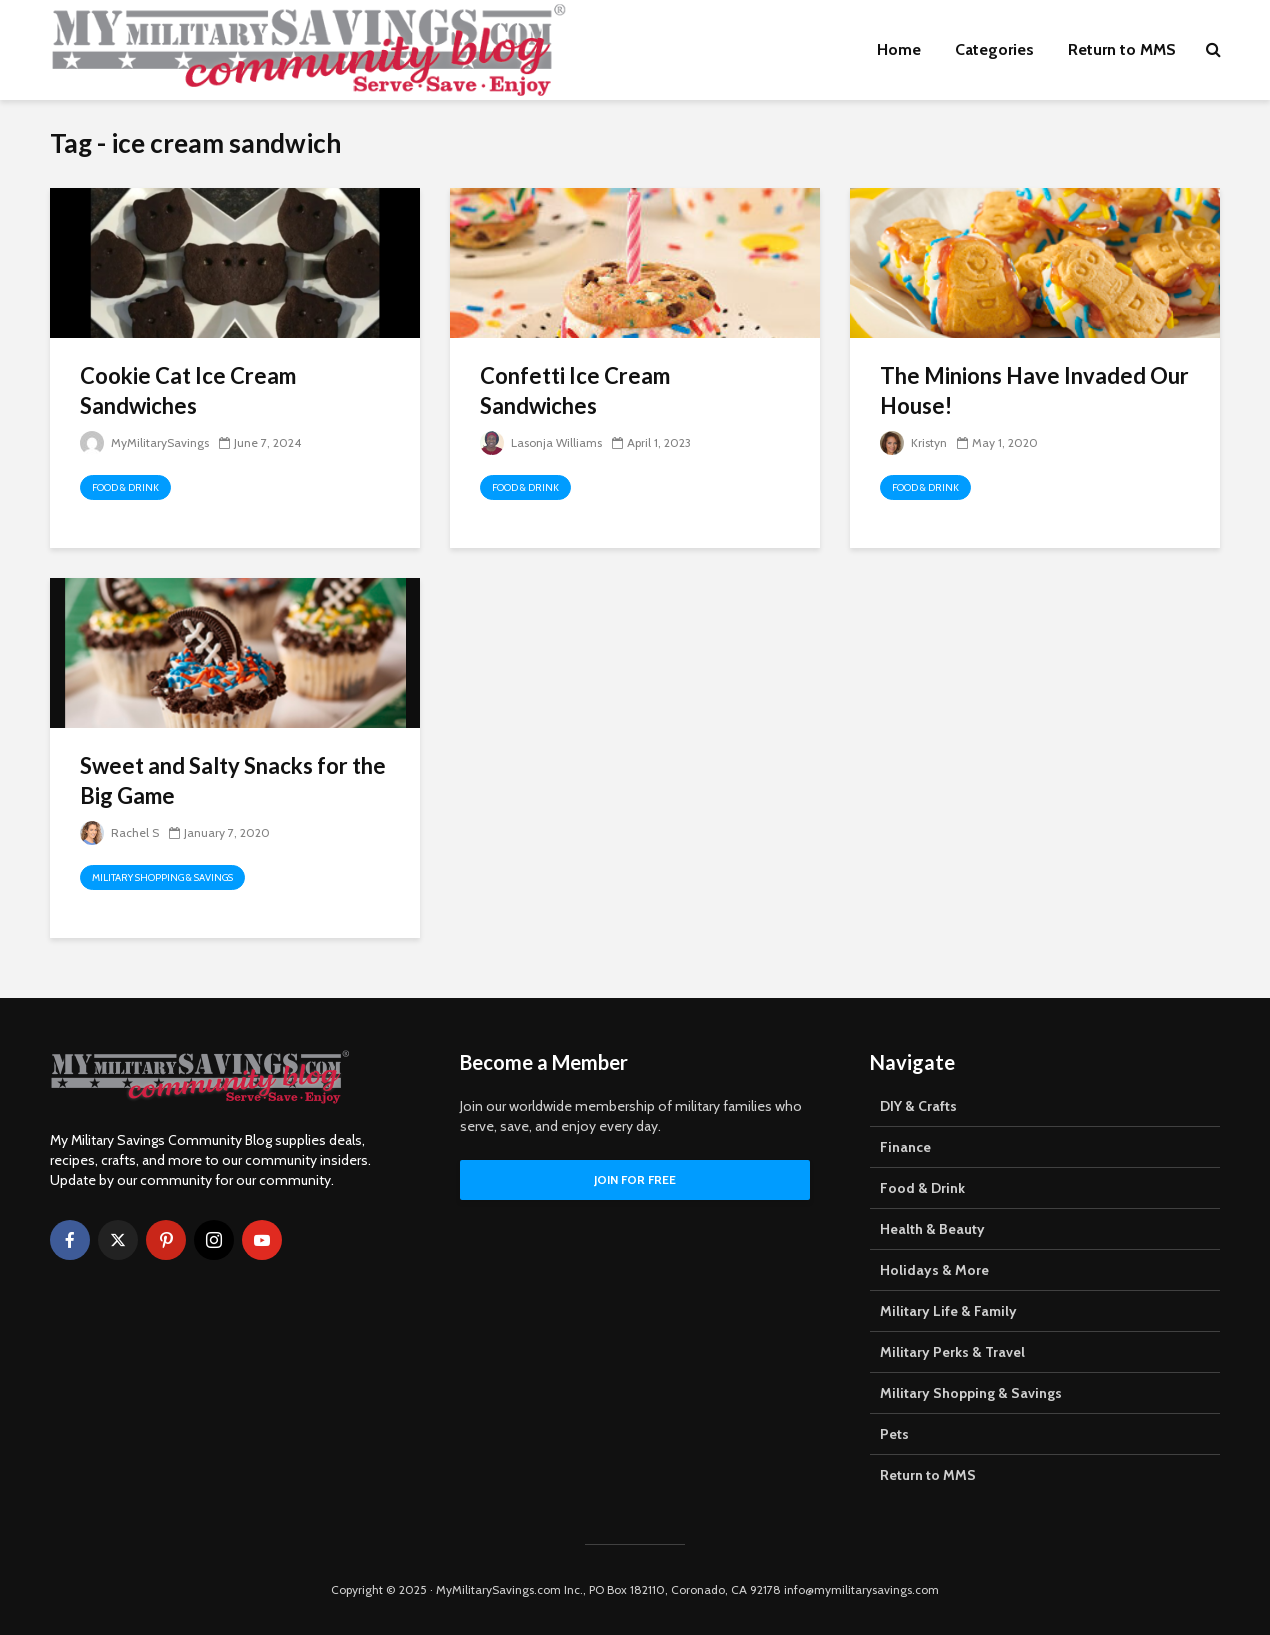 Image resolution: width=1270 pixels, height=1635 pixels. What do you see at coordinates (934, 1270) in the screenshot?
I see `Holidays & More` at bounding box center [934, 1270].